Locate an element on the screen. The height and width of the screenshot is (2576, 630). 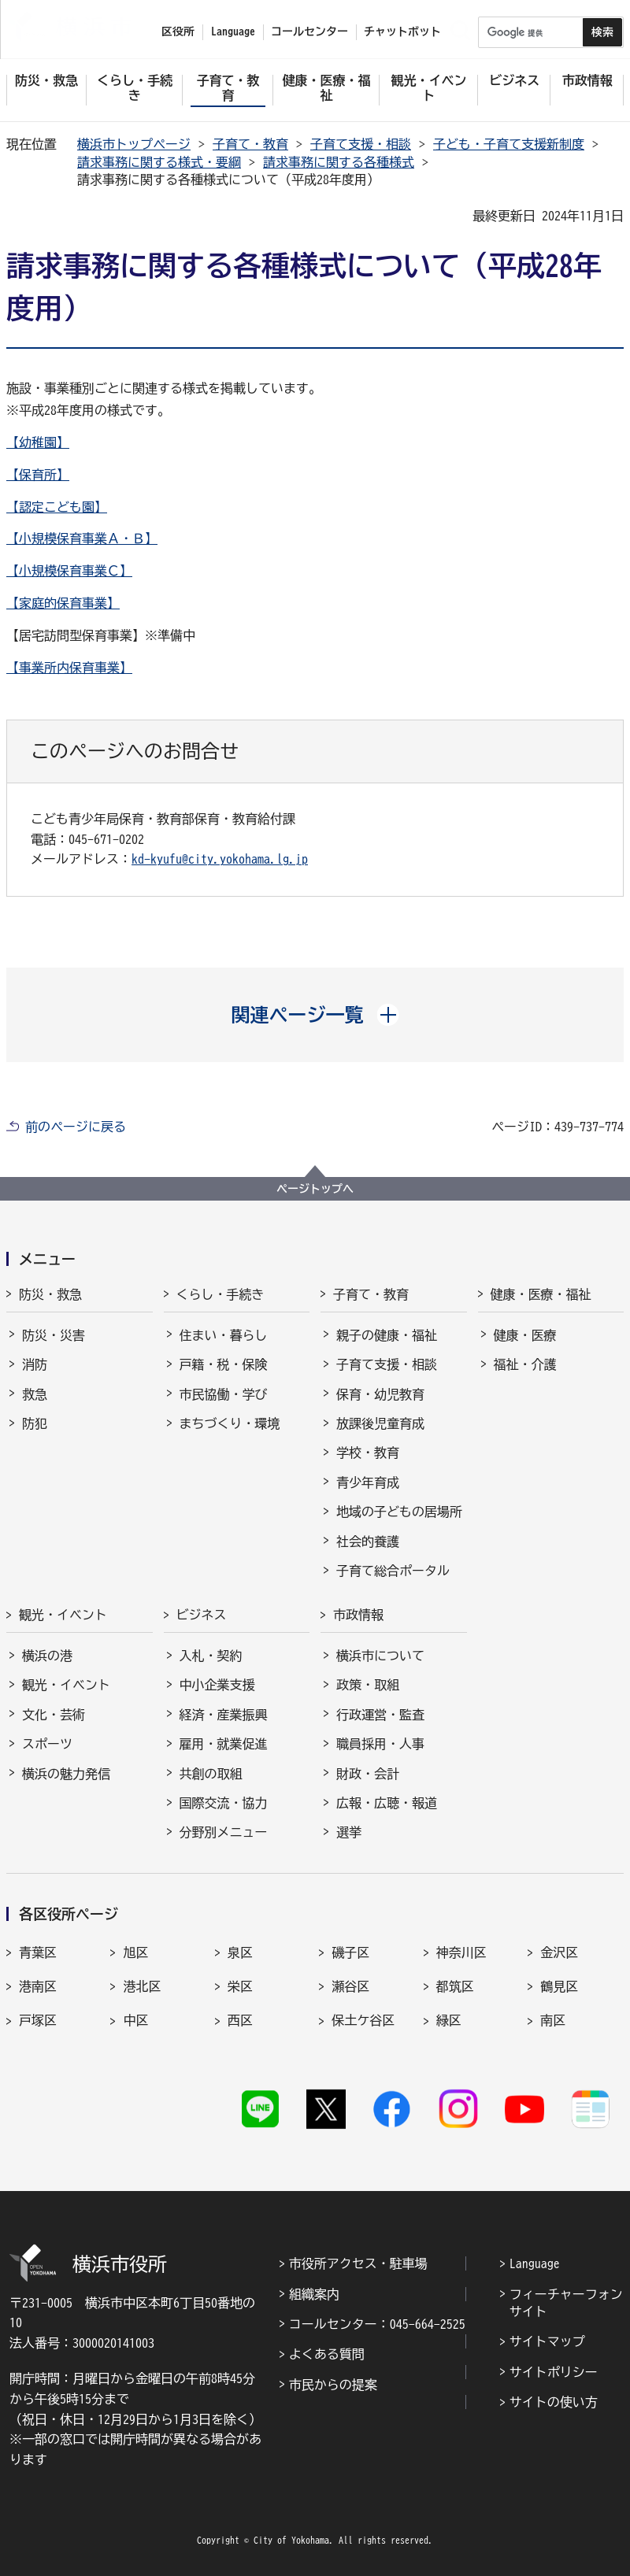
市政情報 is located at coordinates (358, 1614).